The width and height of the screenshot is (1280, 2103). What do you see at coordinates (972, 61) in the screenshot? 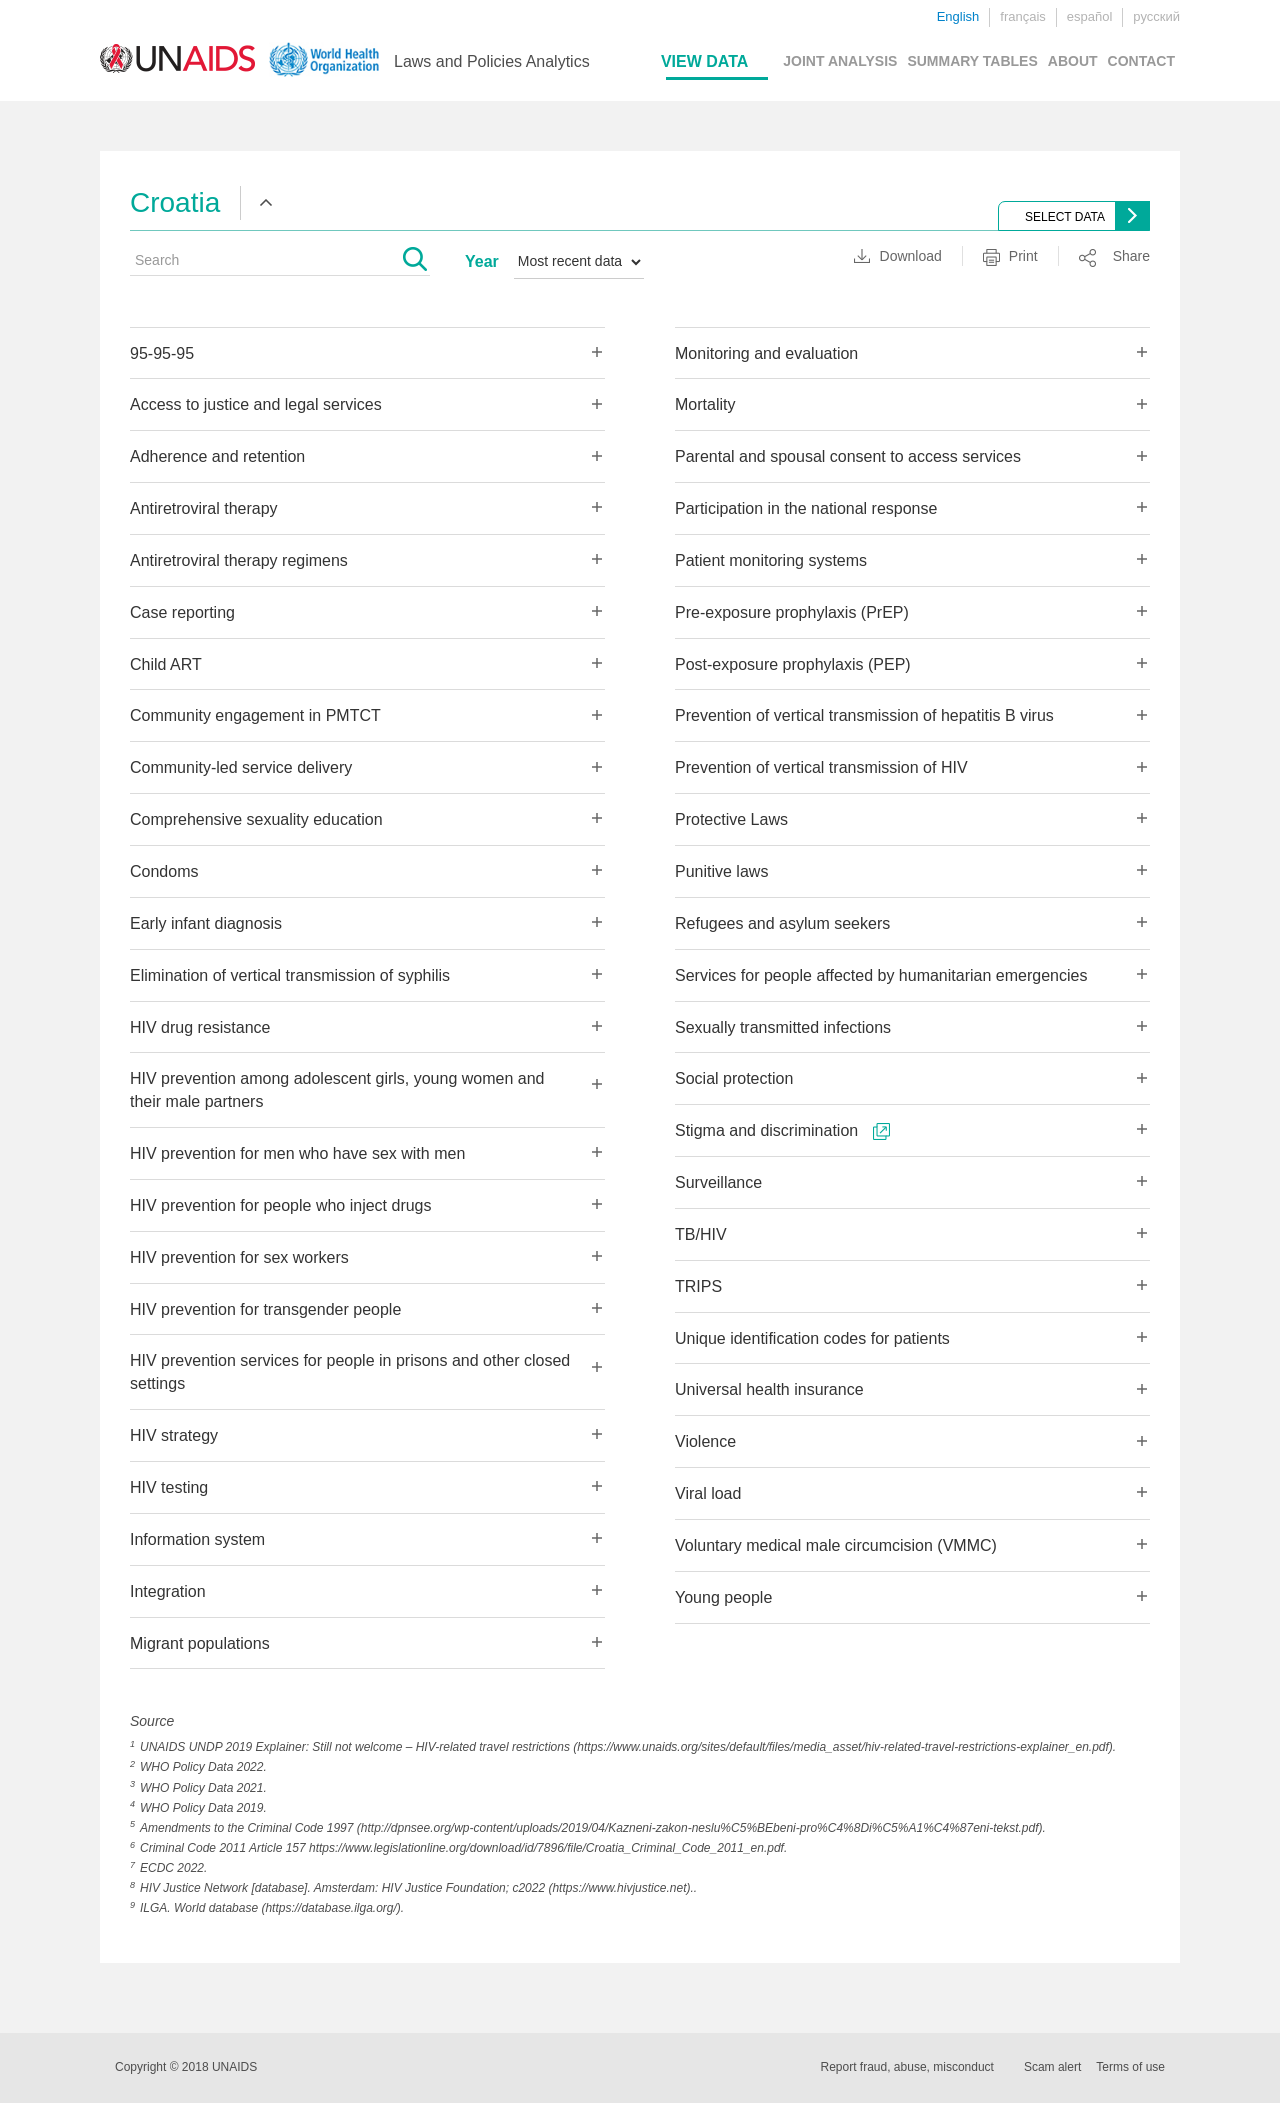
I see `SUMMARY TABLES` at bounding box center [972, 61].